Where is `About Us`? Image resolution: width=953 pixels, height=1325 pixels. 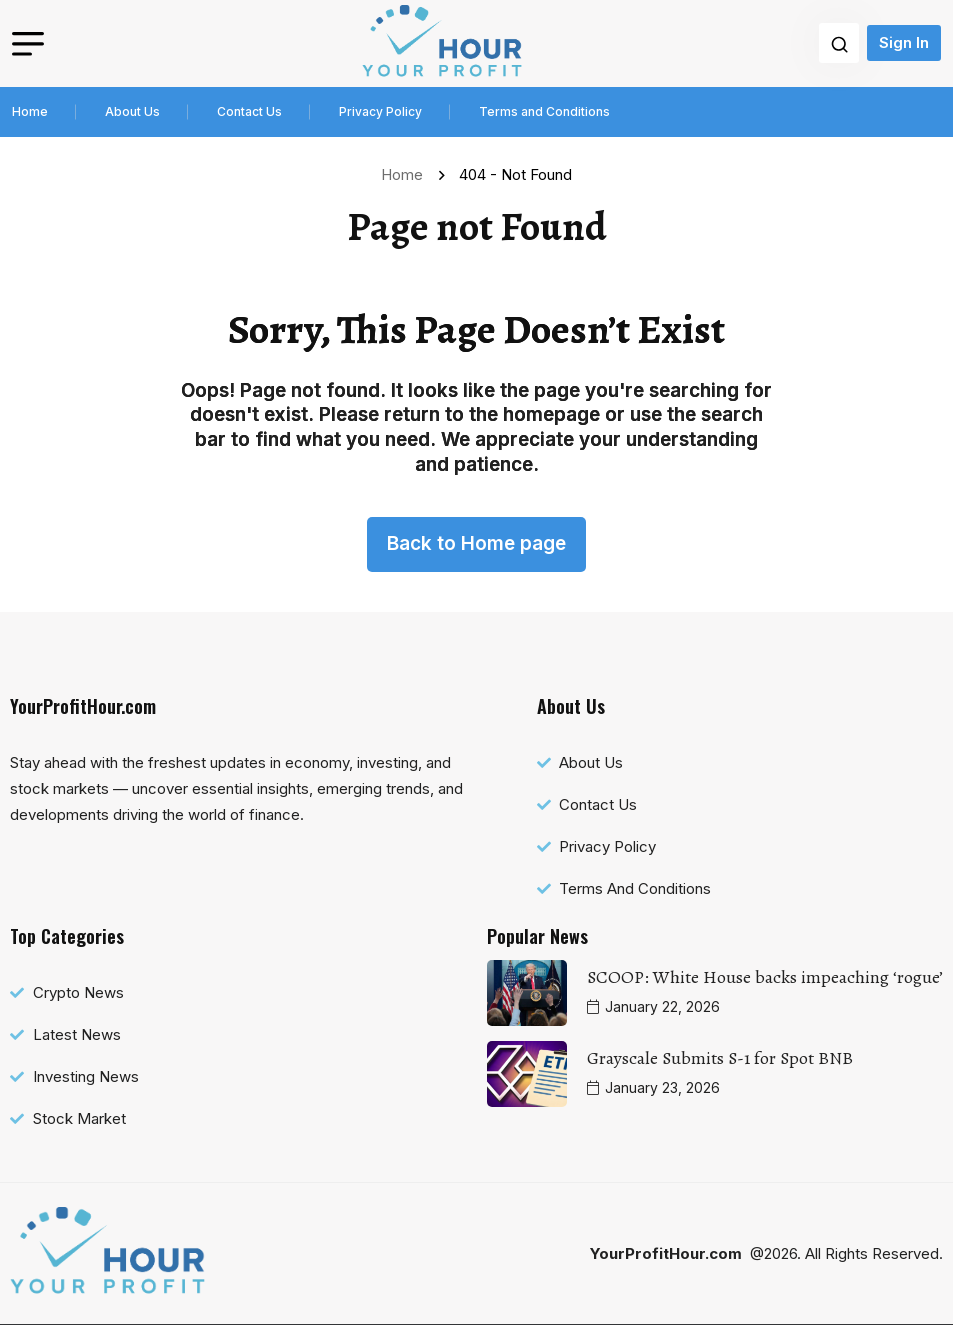
About Us is located at coordinates (132, 111).